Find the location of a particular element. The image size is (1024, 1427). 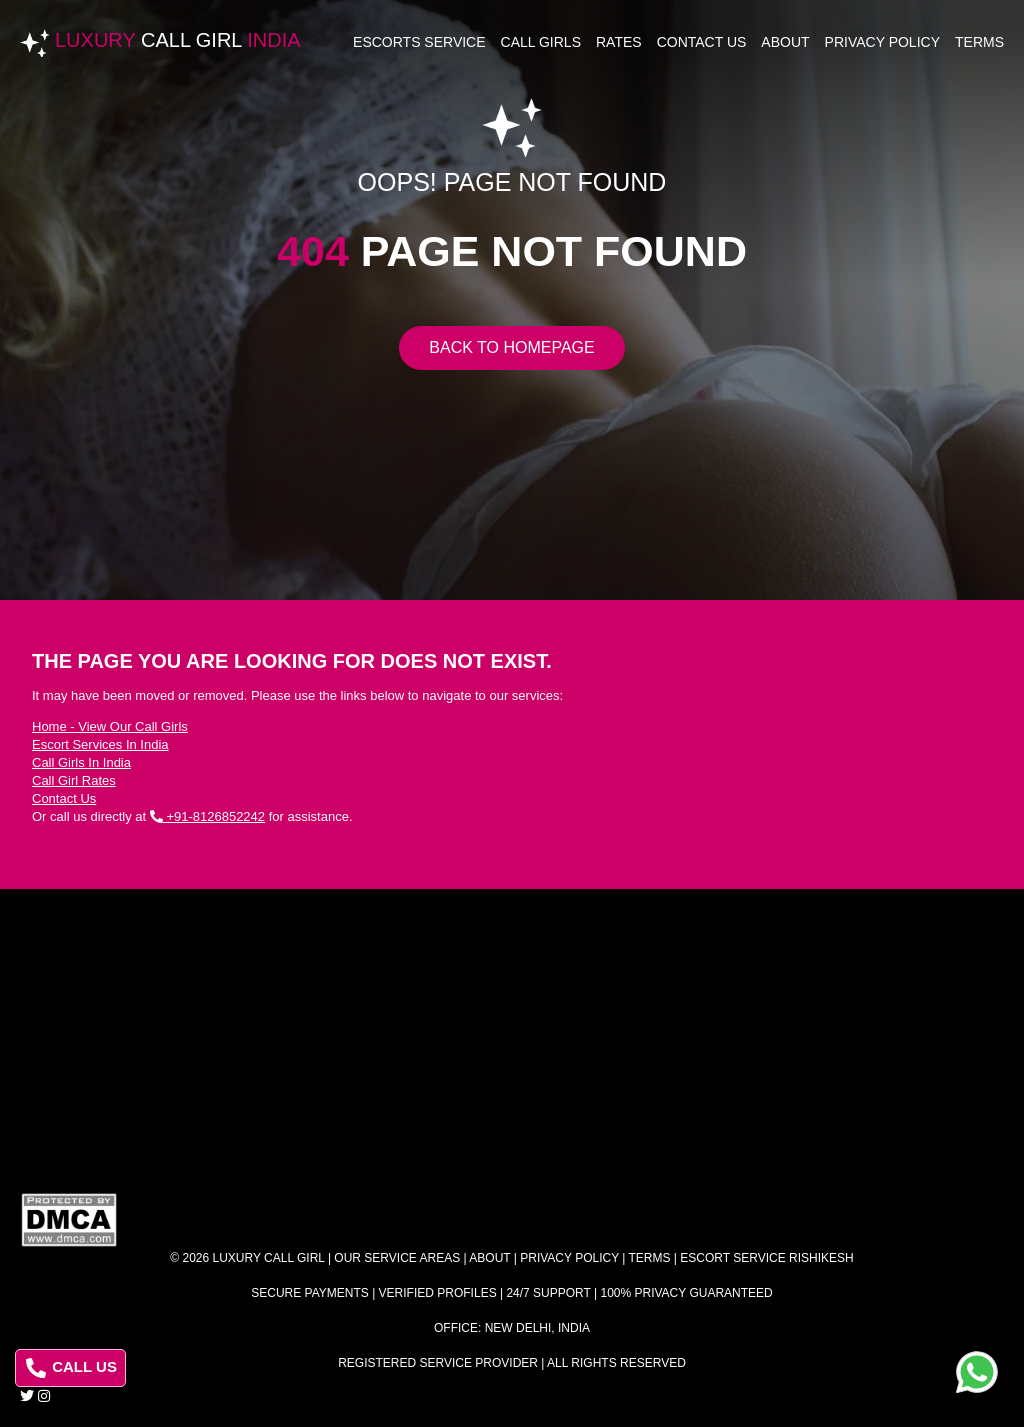

Contact Us is located at coordinates (702, 42).